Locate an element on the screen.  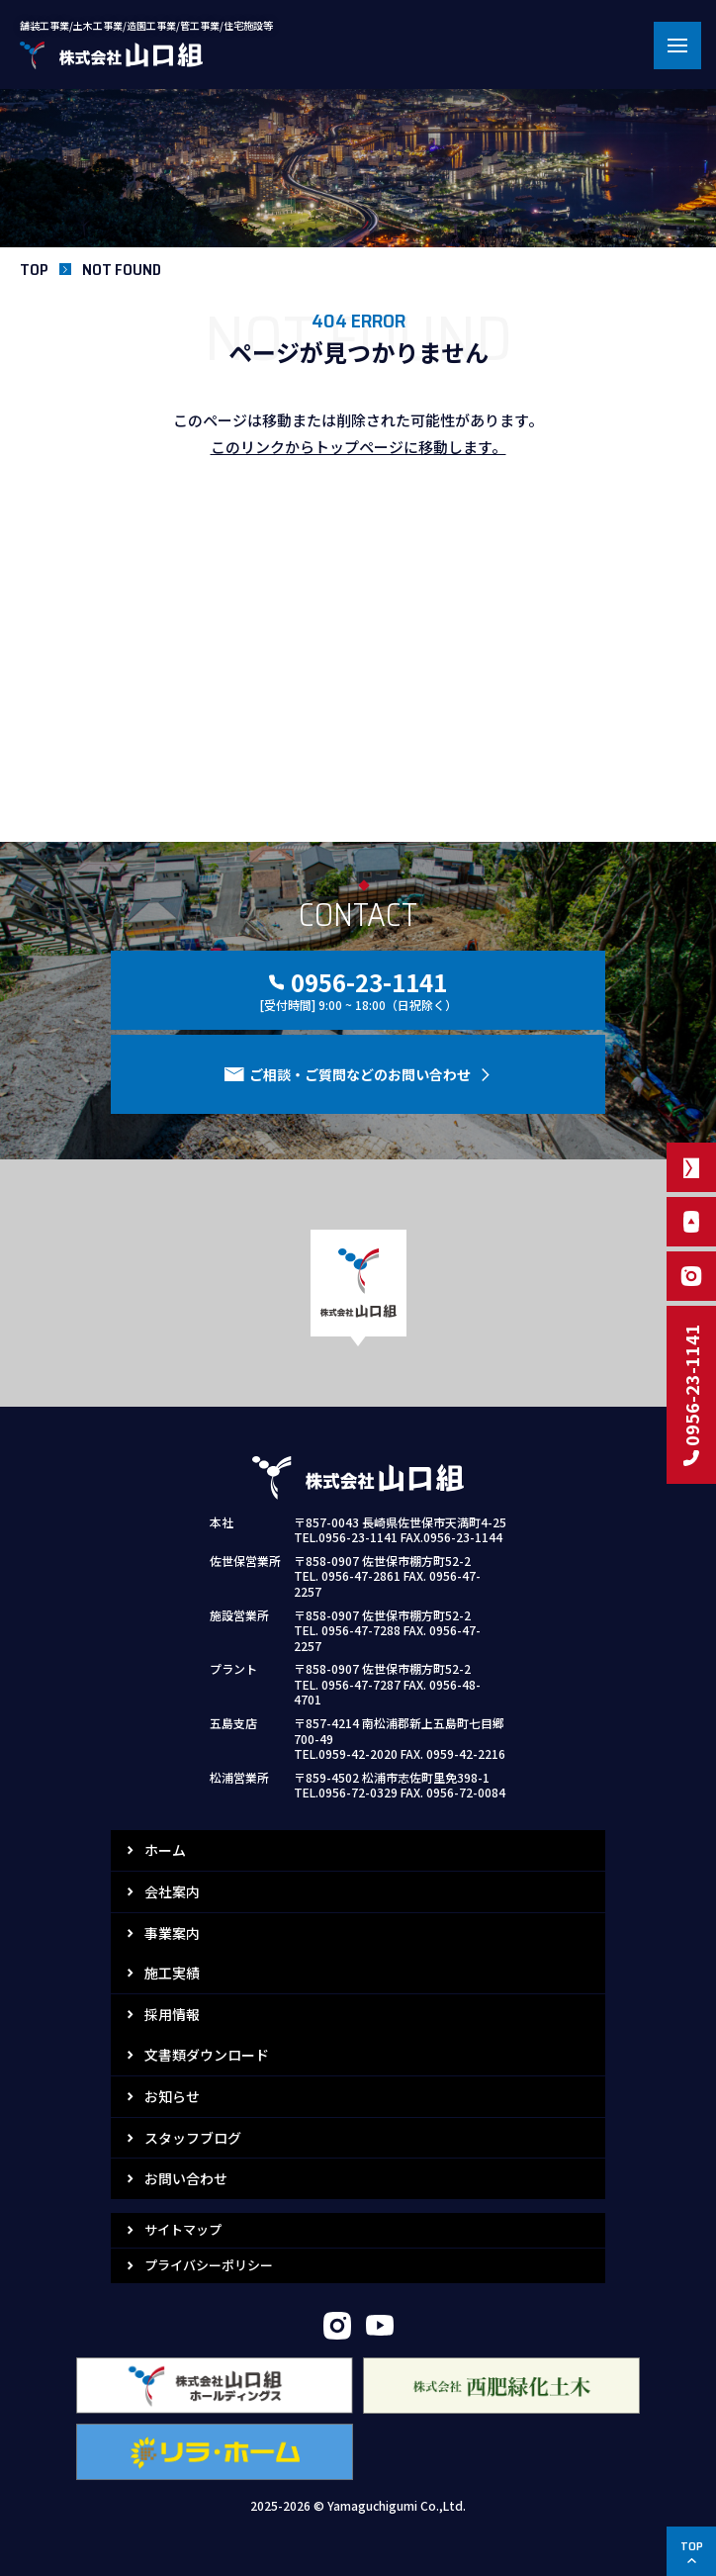
スタッフブログ is located at coordinates (192, 2138).